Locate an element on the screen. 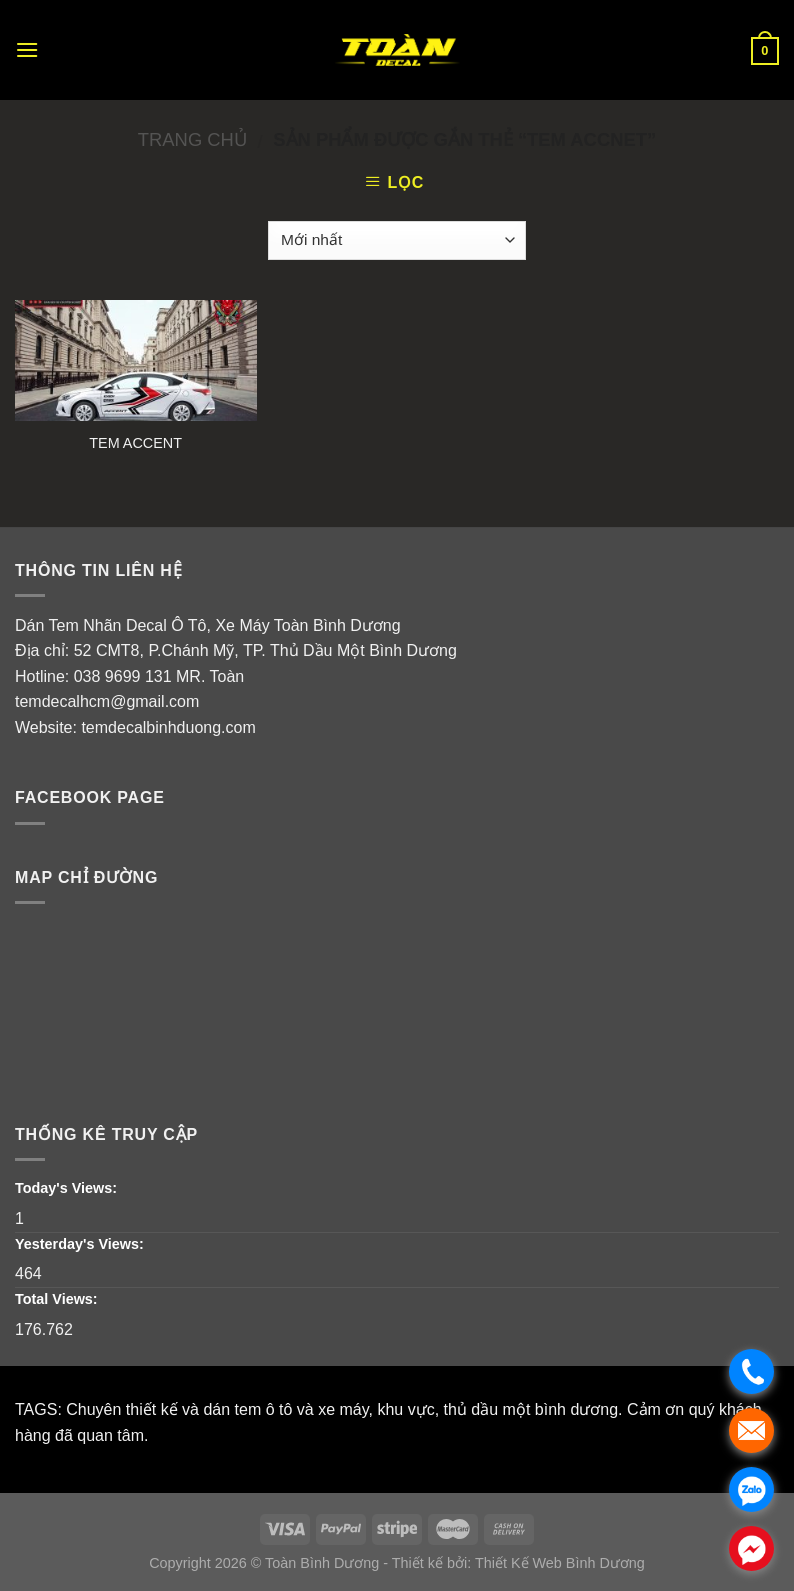 The width and height of the screenshot is (794, 1591). 038 9699 131 is located at coordinates (123, 676).